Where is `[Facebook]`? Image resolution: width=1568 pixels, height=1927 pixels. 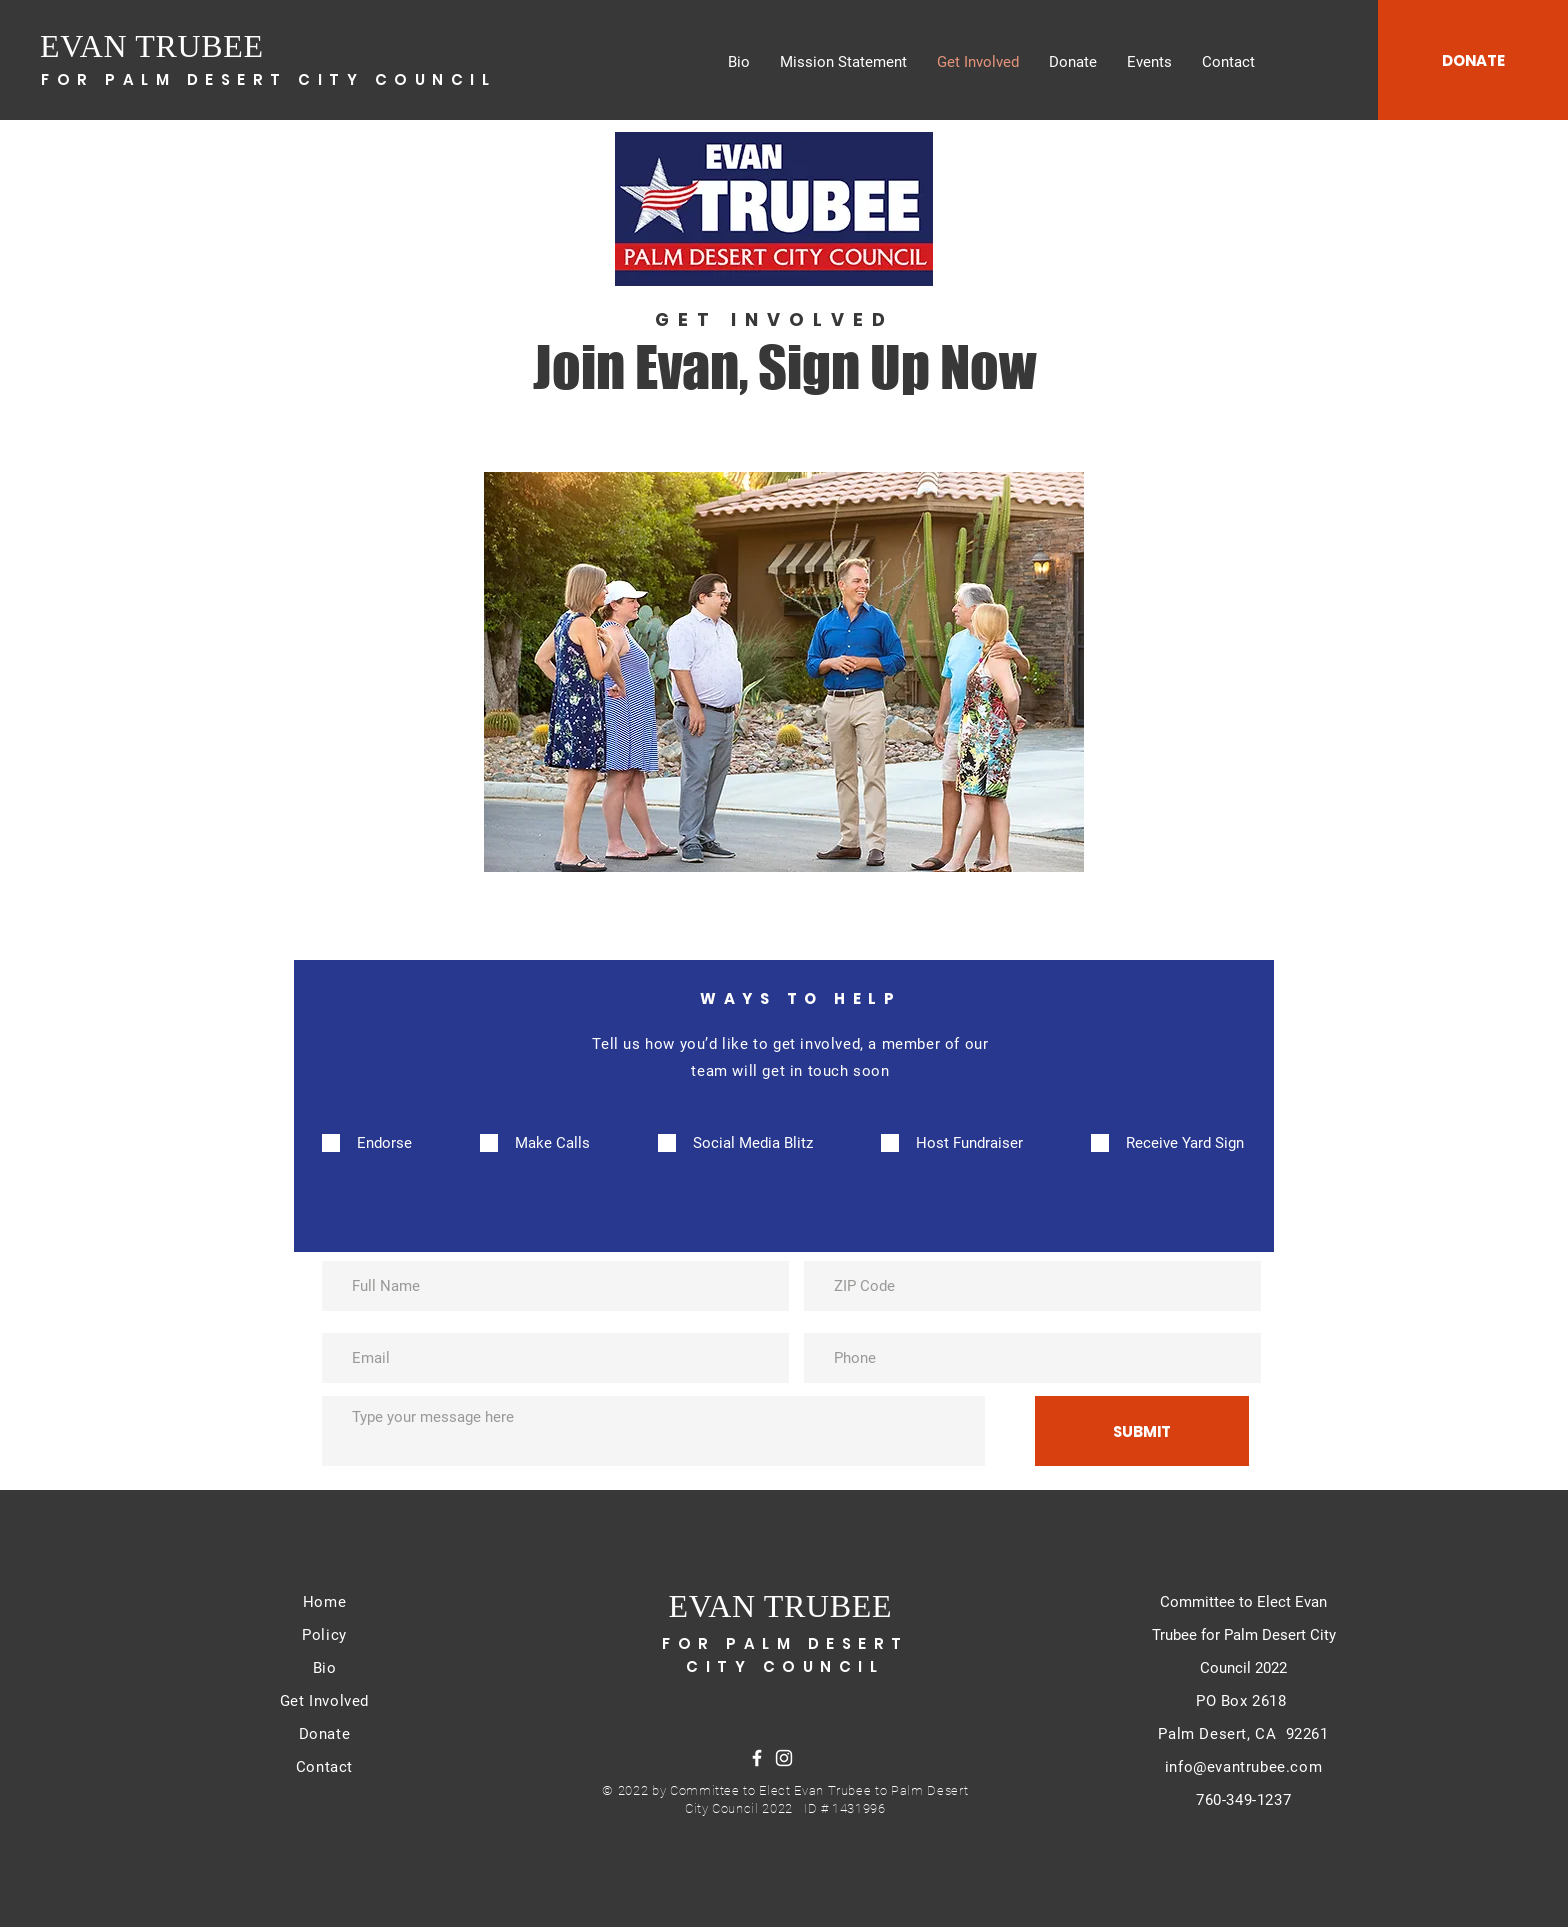 [Facebook] is located at coordinates (757, 1758).